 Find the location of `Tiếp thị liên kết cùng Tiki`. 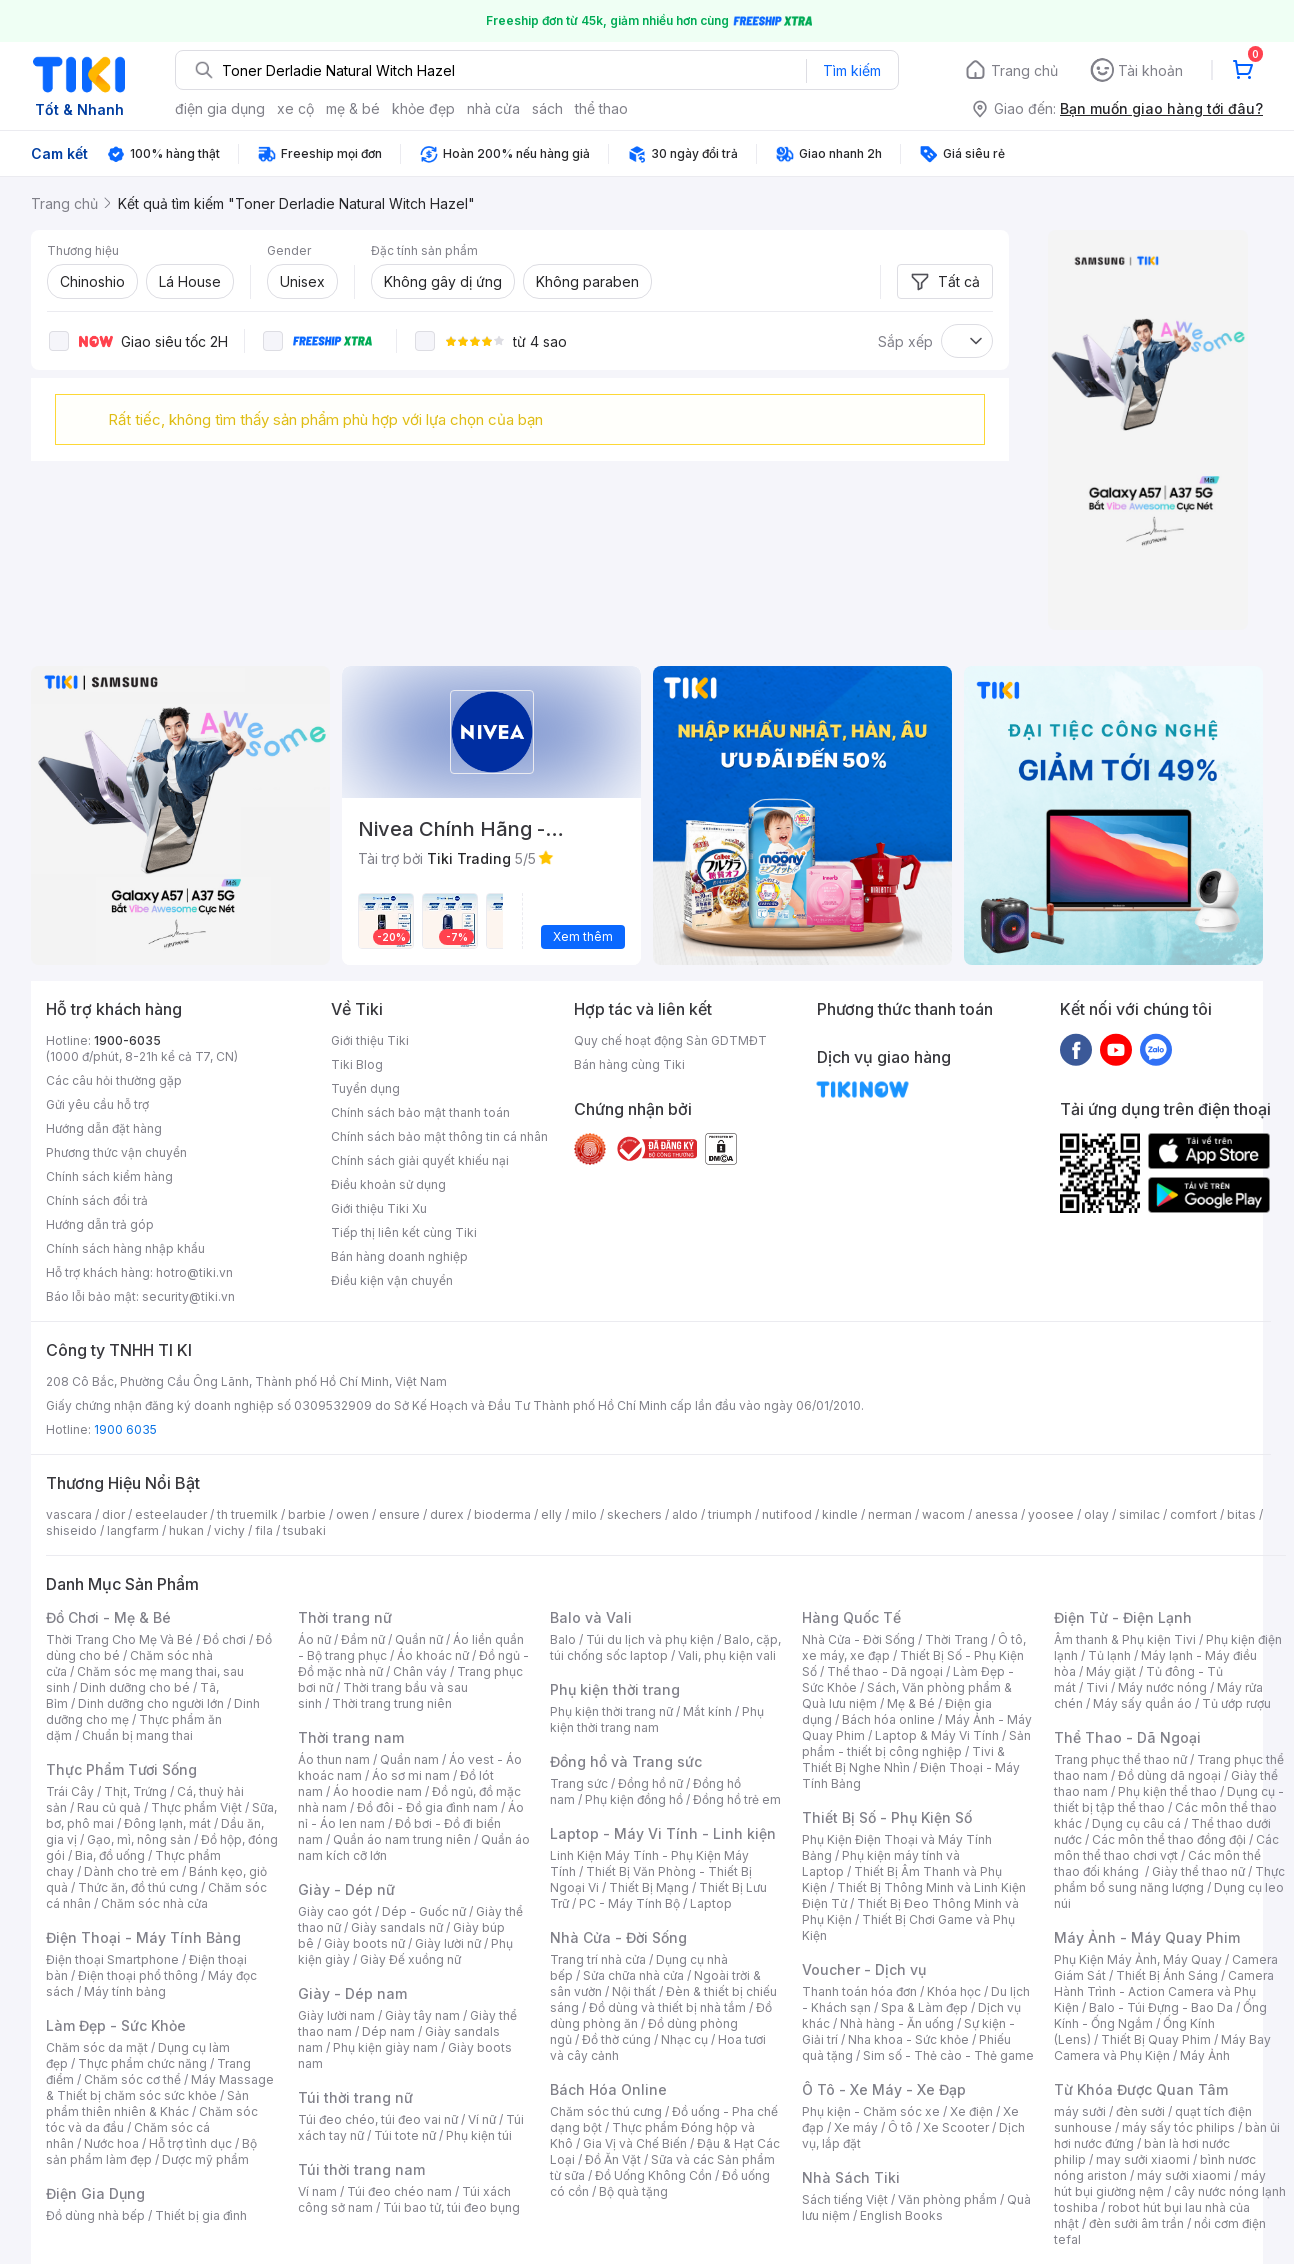

Tiếp thị liên kết cùng Tiki is located at coordinates (404, 1232).